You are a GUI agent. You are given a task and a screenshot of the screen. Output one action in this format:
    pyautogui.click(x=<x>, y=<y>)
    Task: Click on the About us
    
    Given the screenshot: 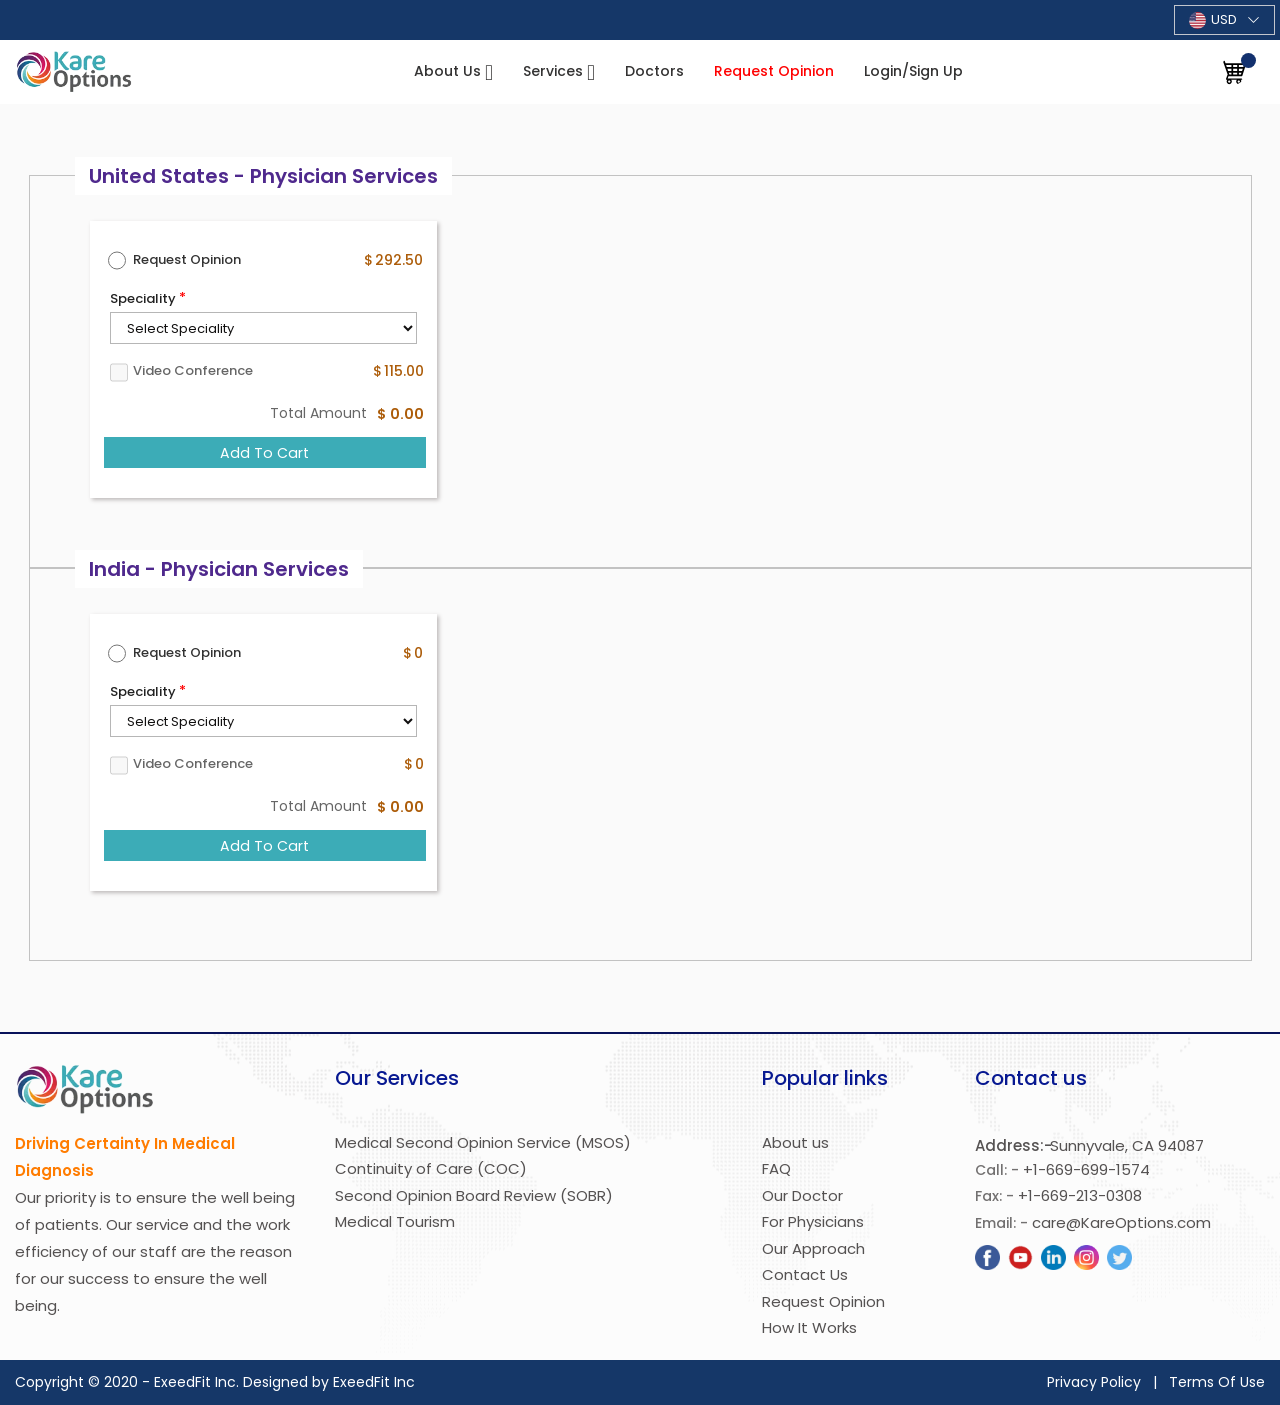 What is the action you would take?
    pyautogui.click(x=795, y=1142)
    